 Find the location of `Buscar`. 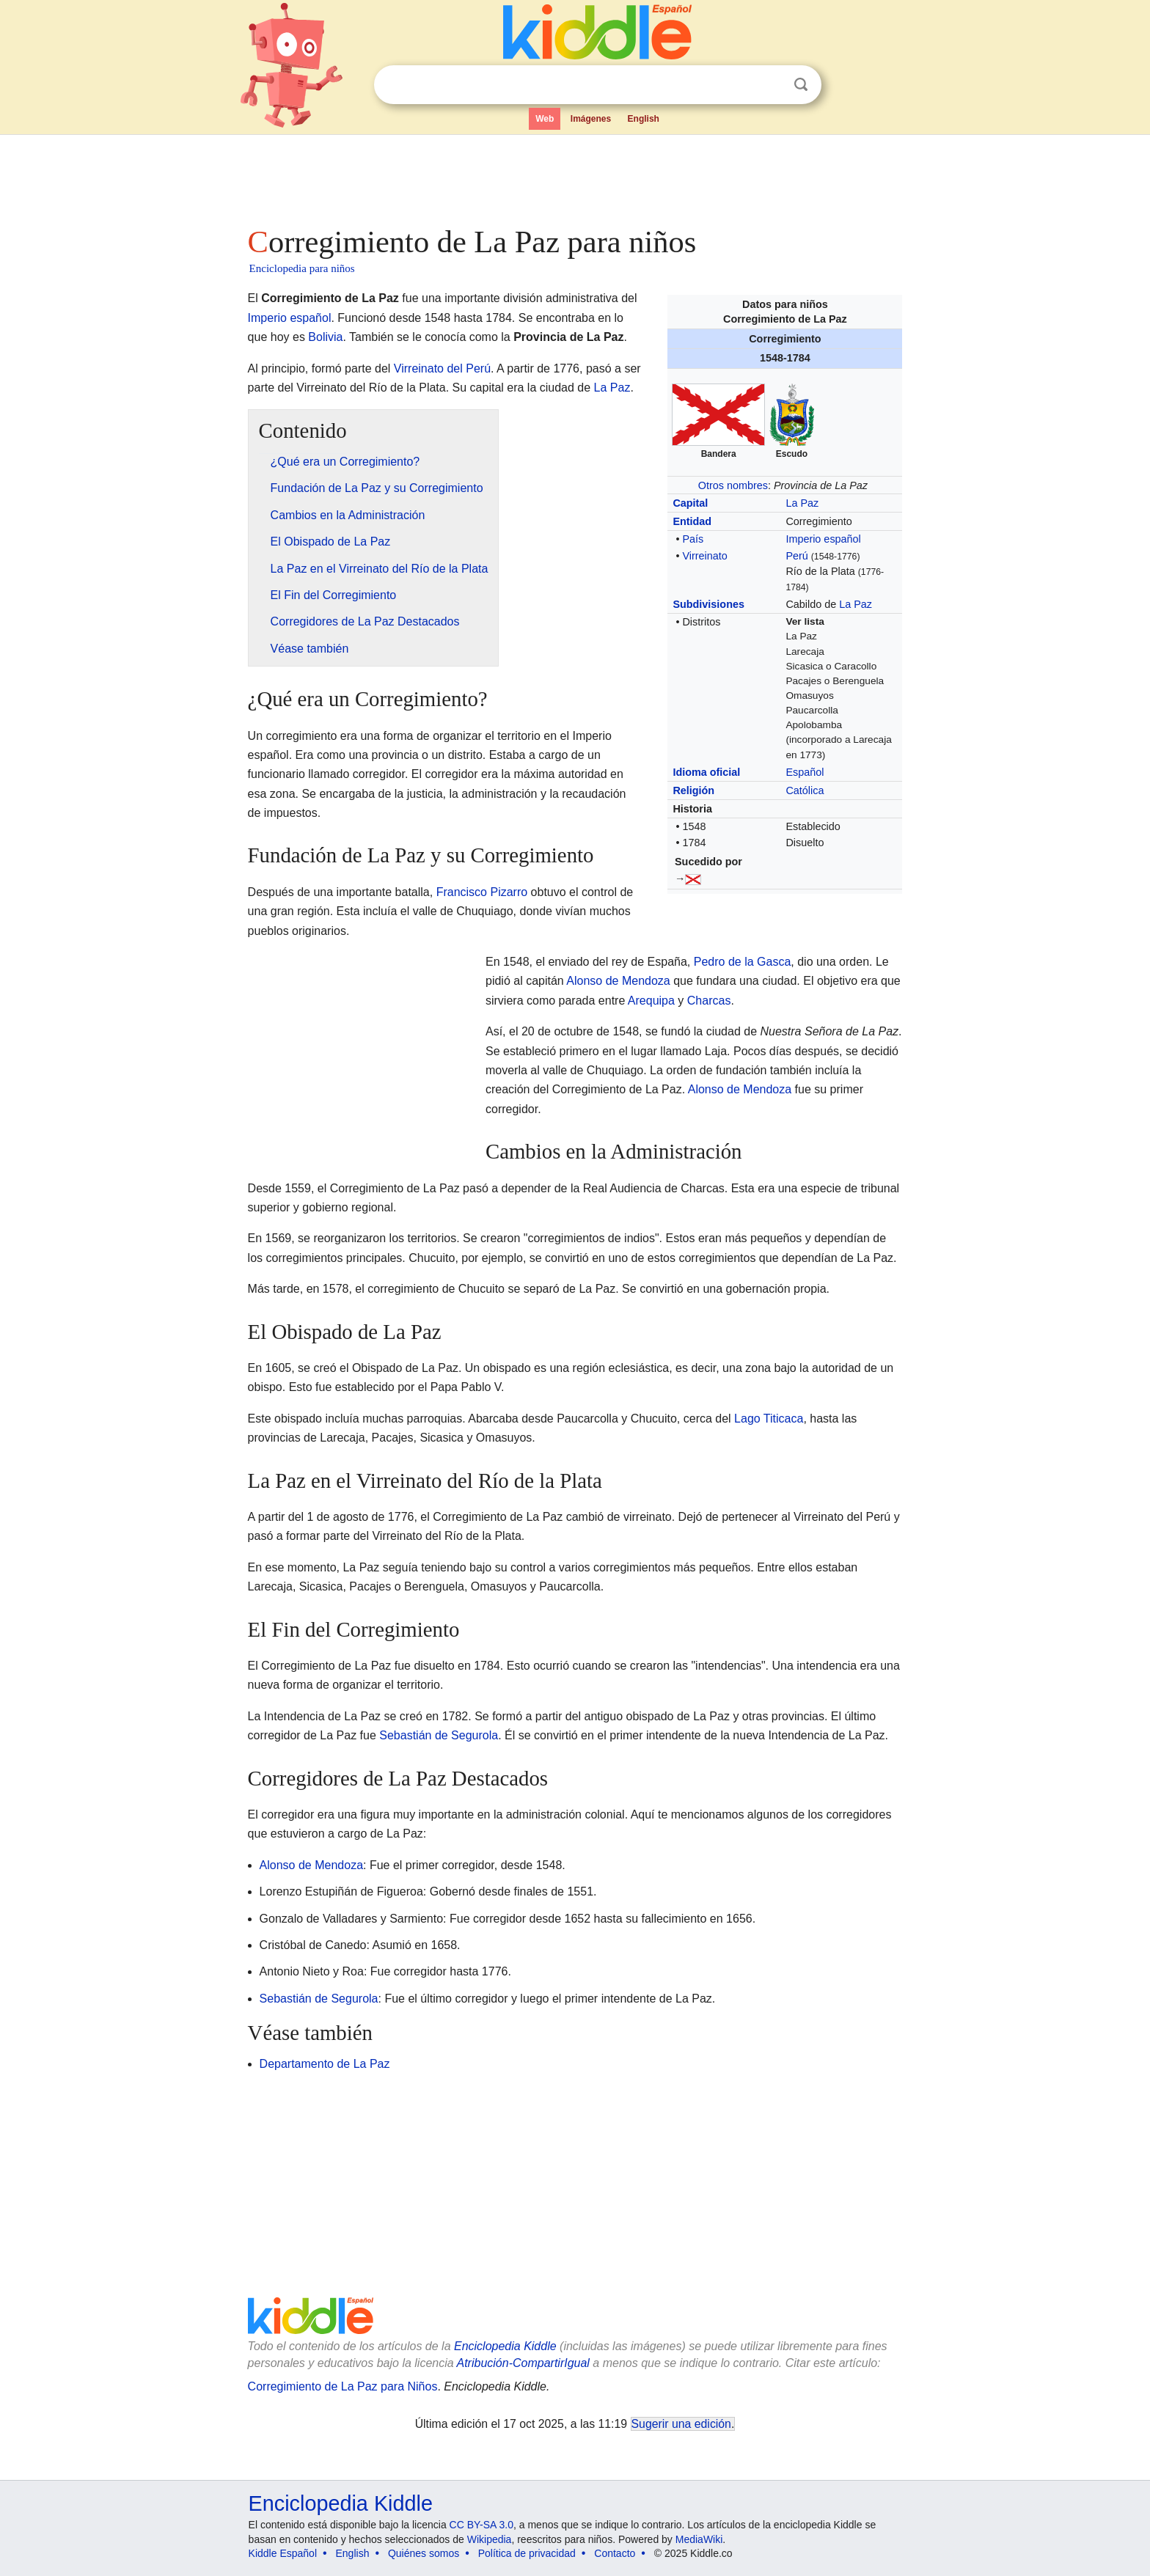

Buscar is located at coordinates (800, 84).